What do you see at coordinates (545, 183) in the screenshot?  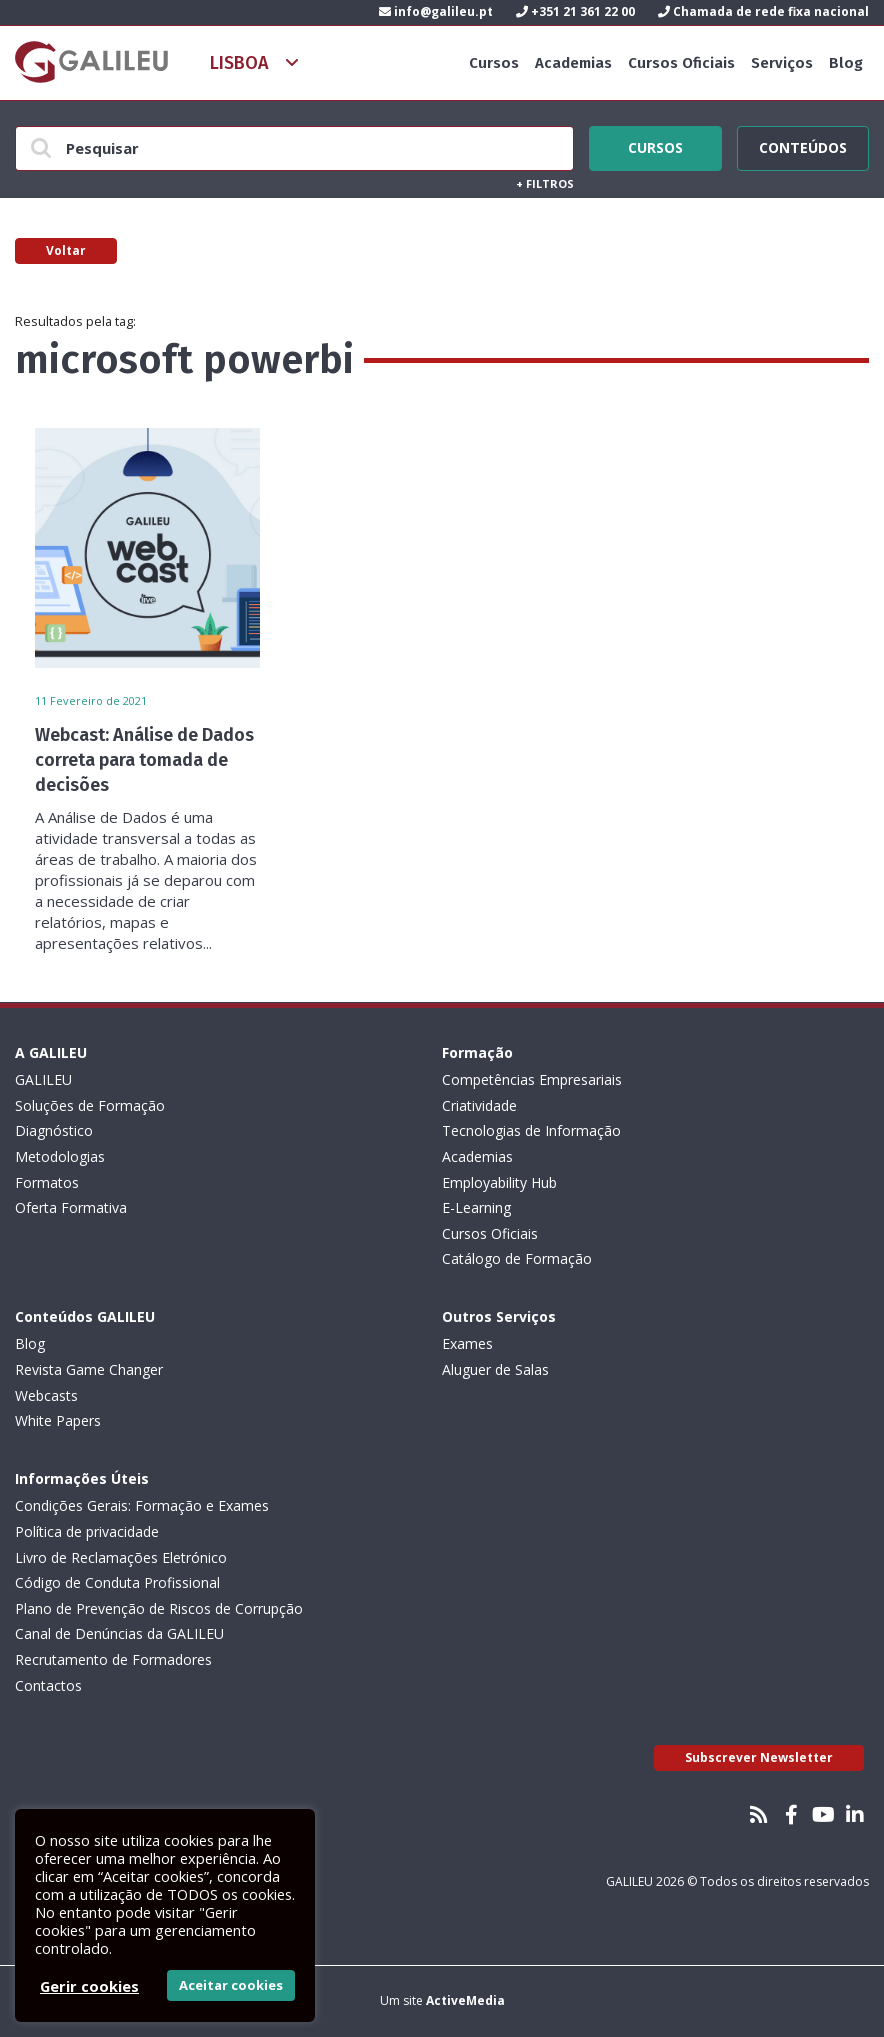 I see `Filtros` at bounding box center [545, 183].